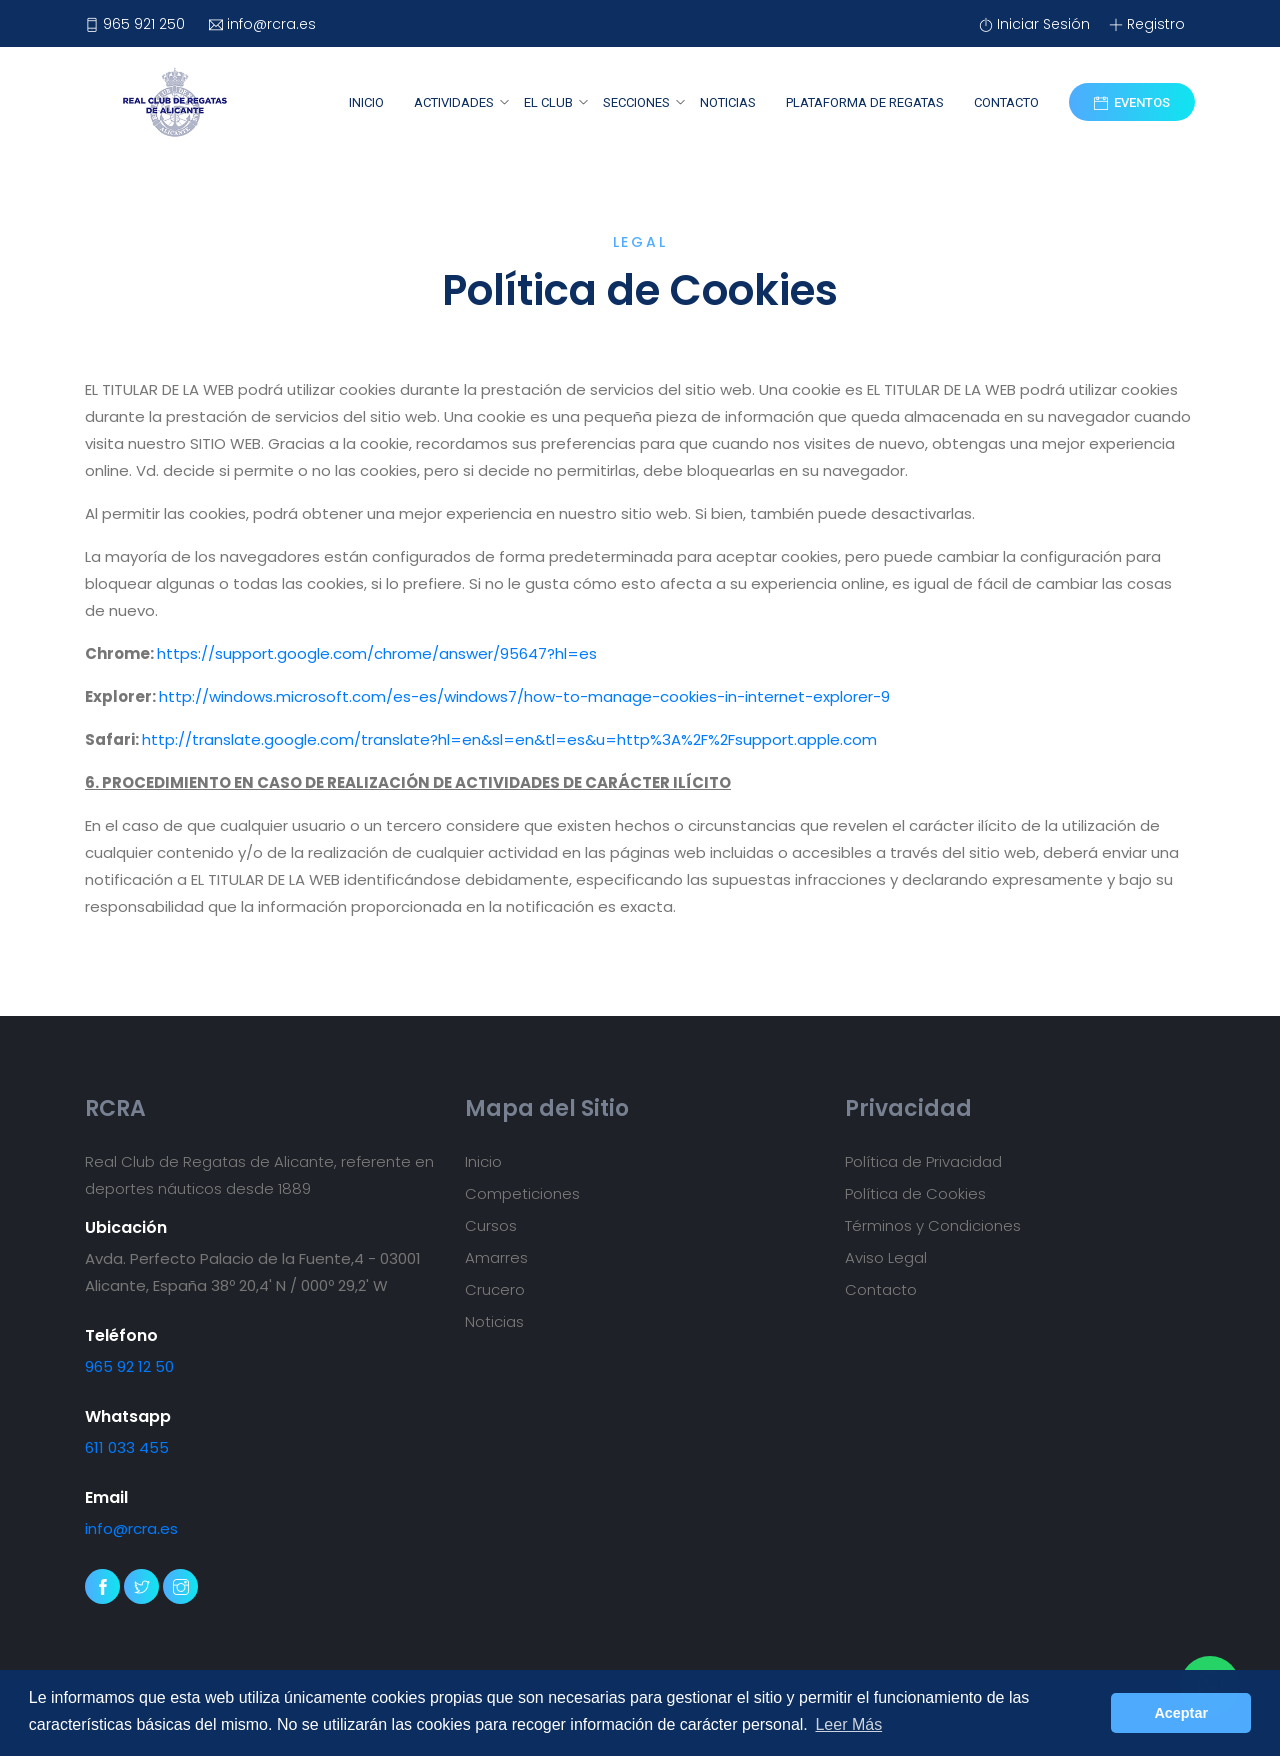 This screenshot has width=1280, height=1756. What do you see at coordinates (728, 102) in the screenshot?
I see `Noticias` at bounding box center [728, 102].